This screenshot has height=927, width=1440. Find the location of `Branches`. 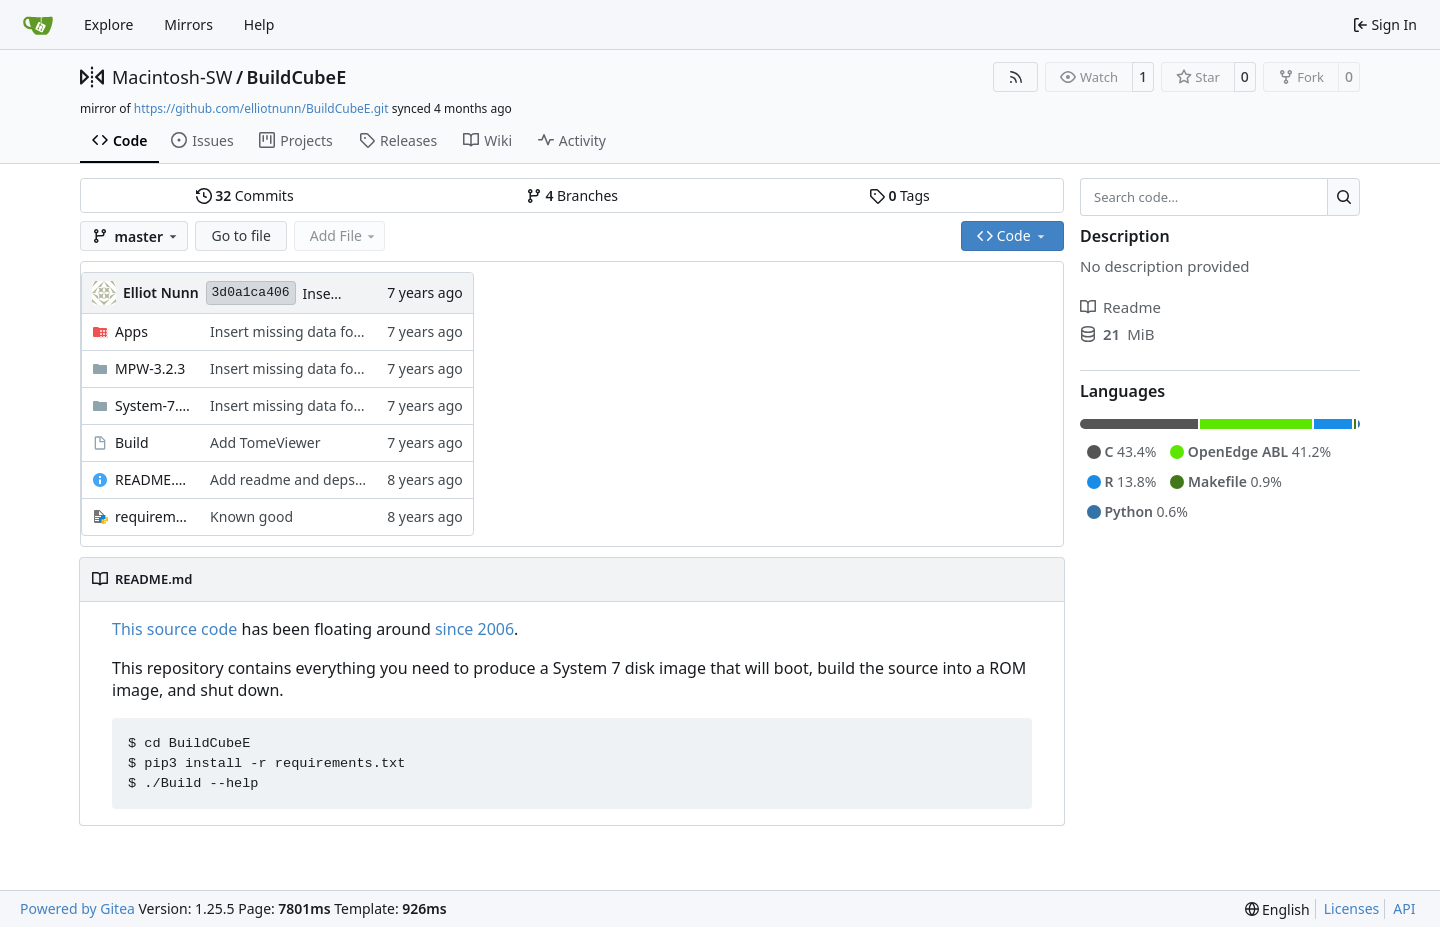

Branches is located at coordinates (572, 195).